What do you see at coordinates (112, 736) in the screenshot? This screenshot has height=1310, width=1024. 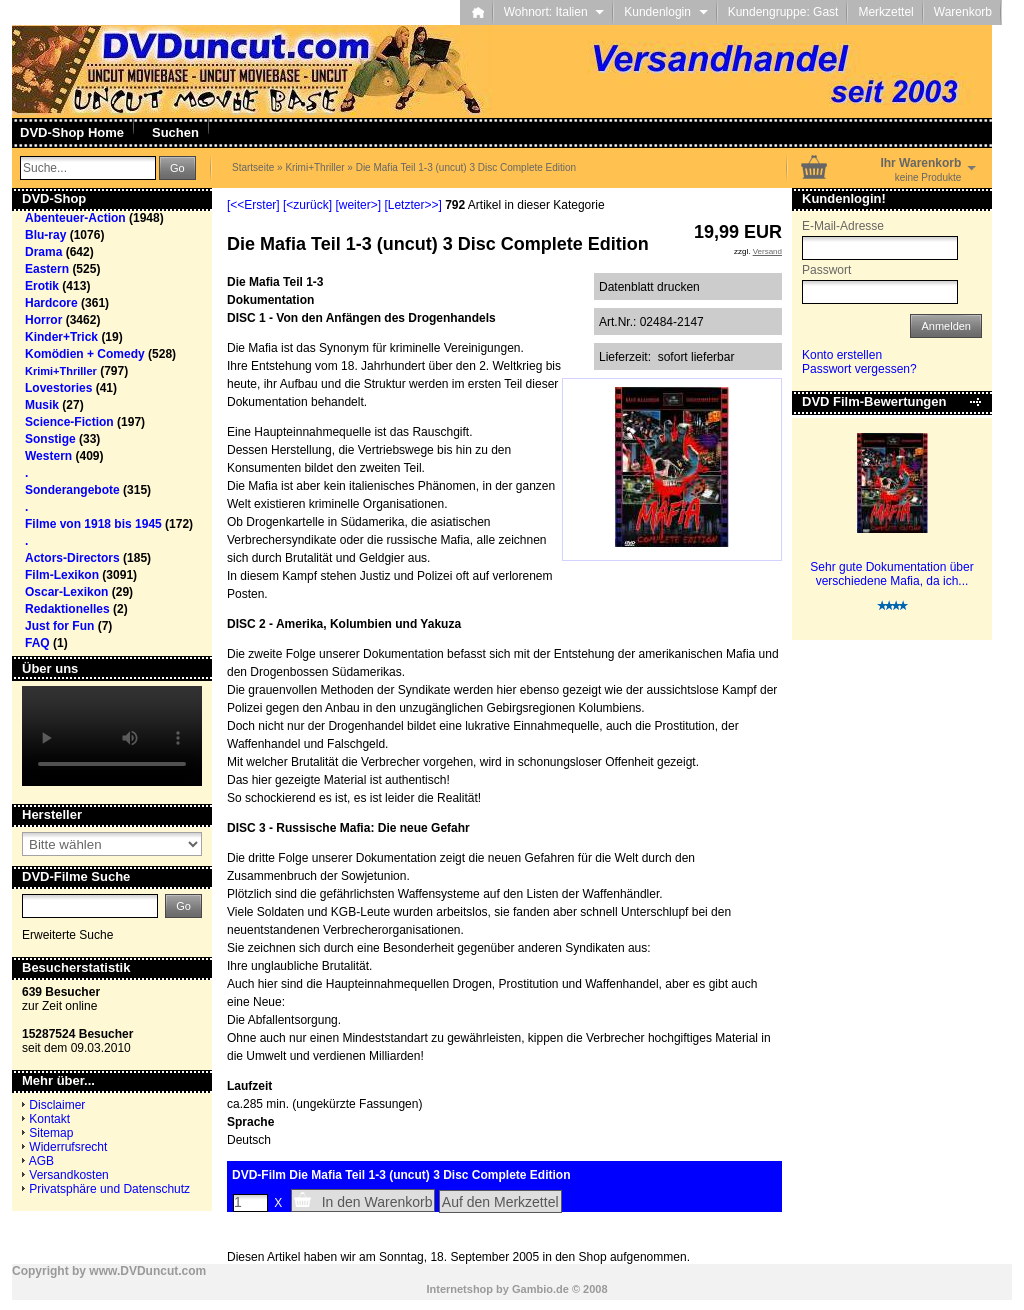 I see `Your browser does not support the video tag.` at bounding box center [112, 736].